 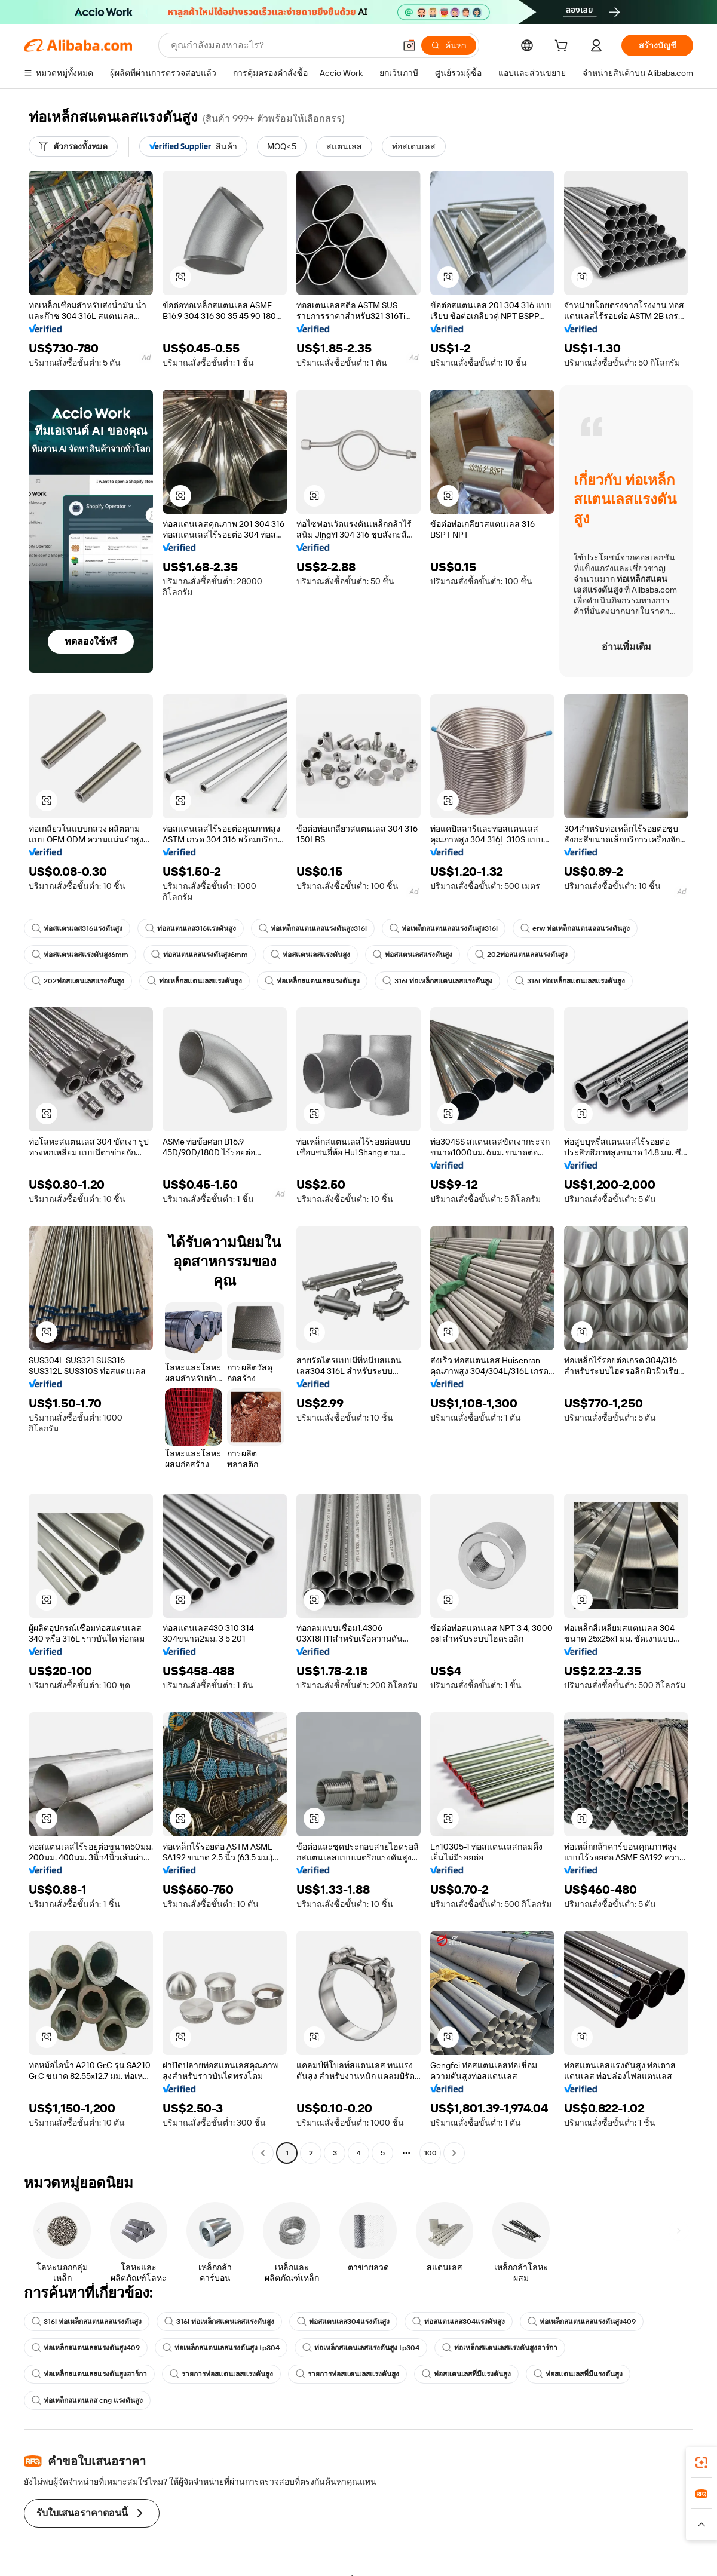 I want to click on [cart], so click(x=563, y=47).